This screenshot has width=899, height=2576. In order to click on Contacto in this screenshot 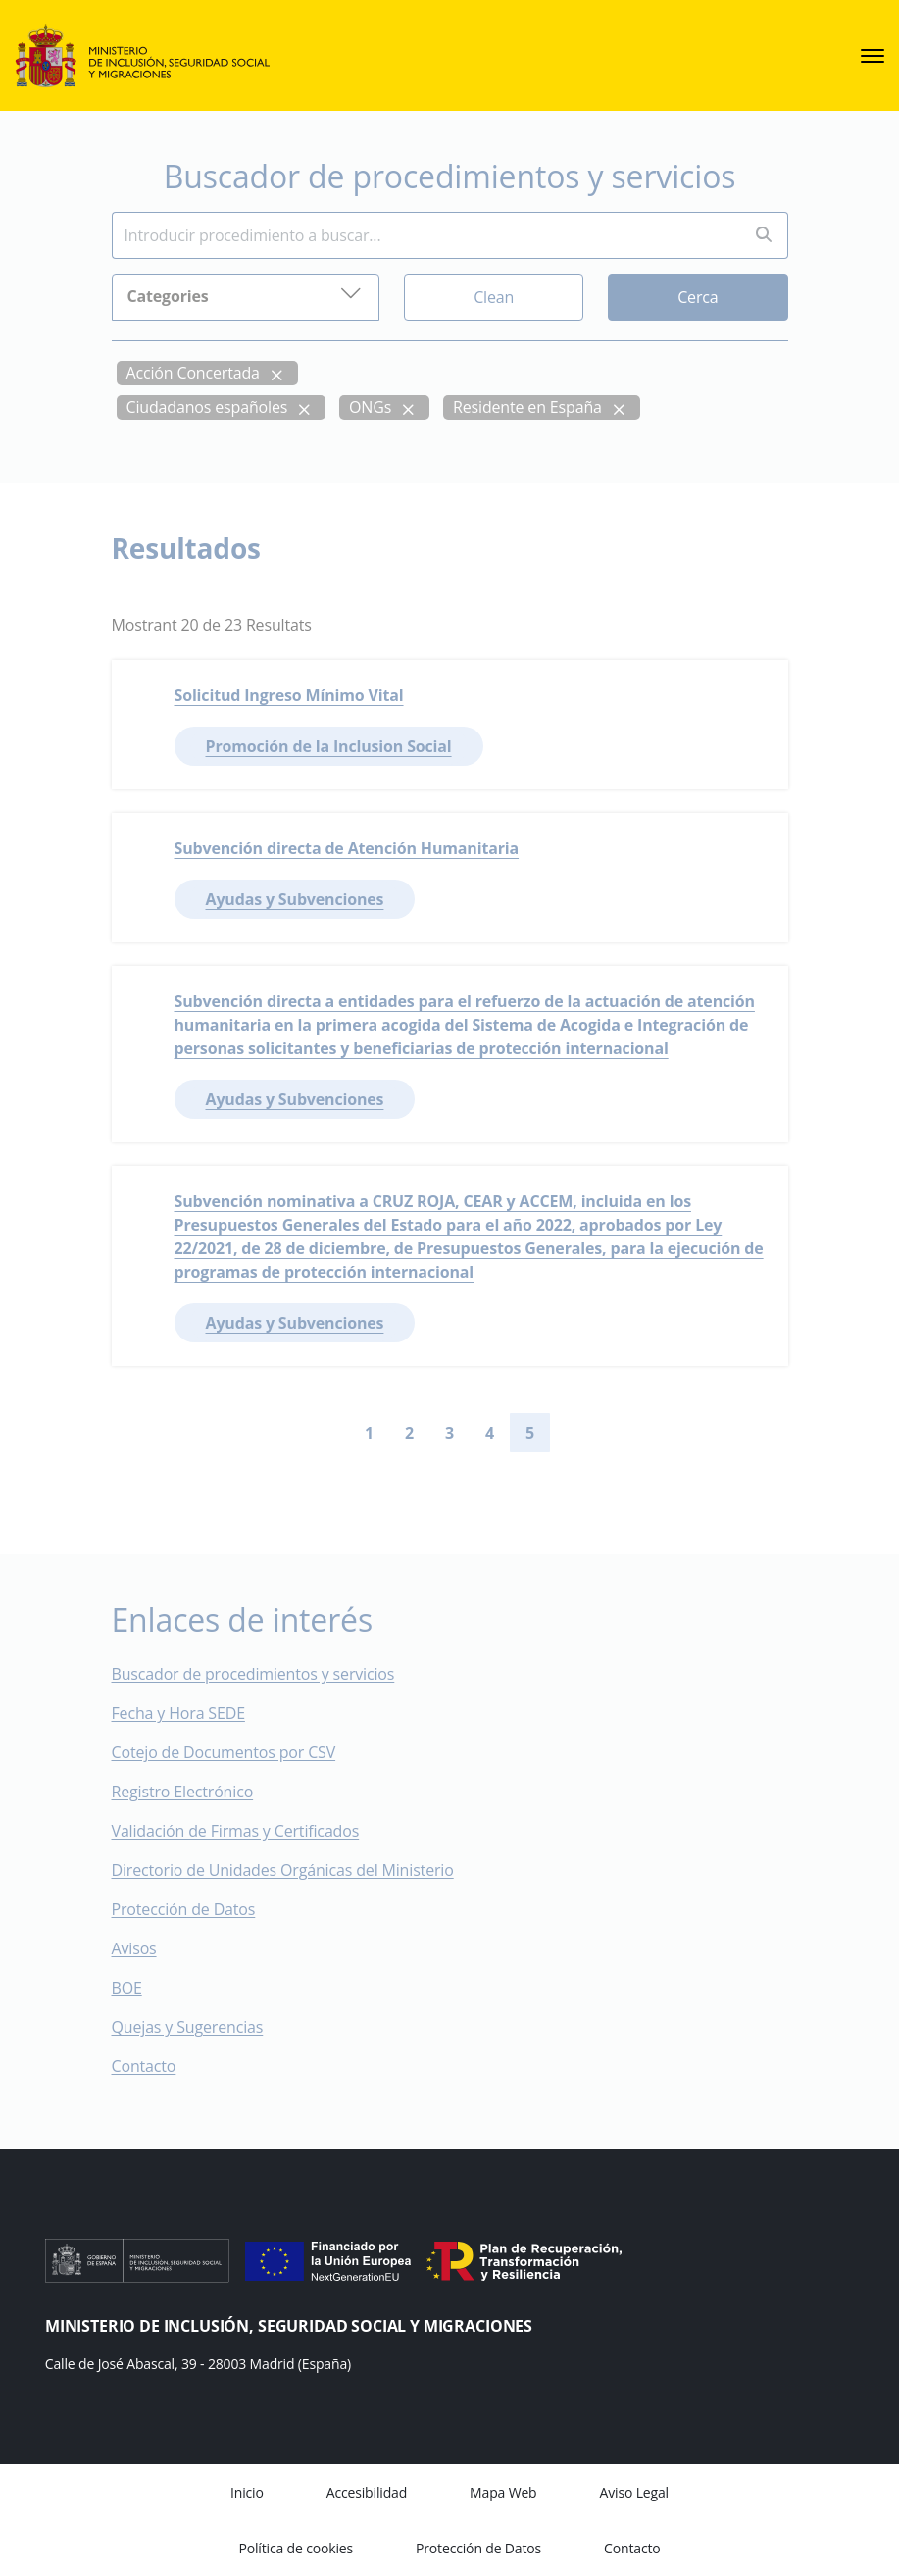, I will do `click(158, 2066)`.